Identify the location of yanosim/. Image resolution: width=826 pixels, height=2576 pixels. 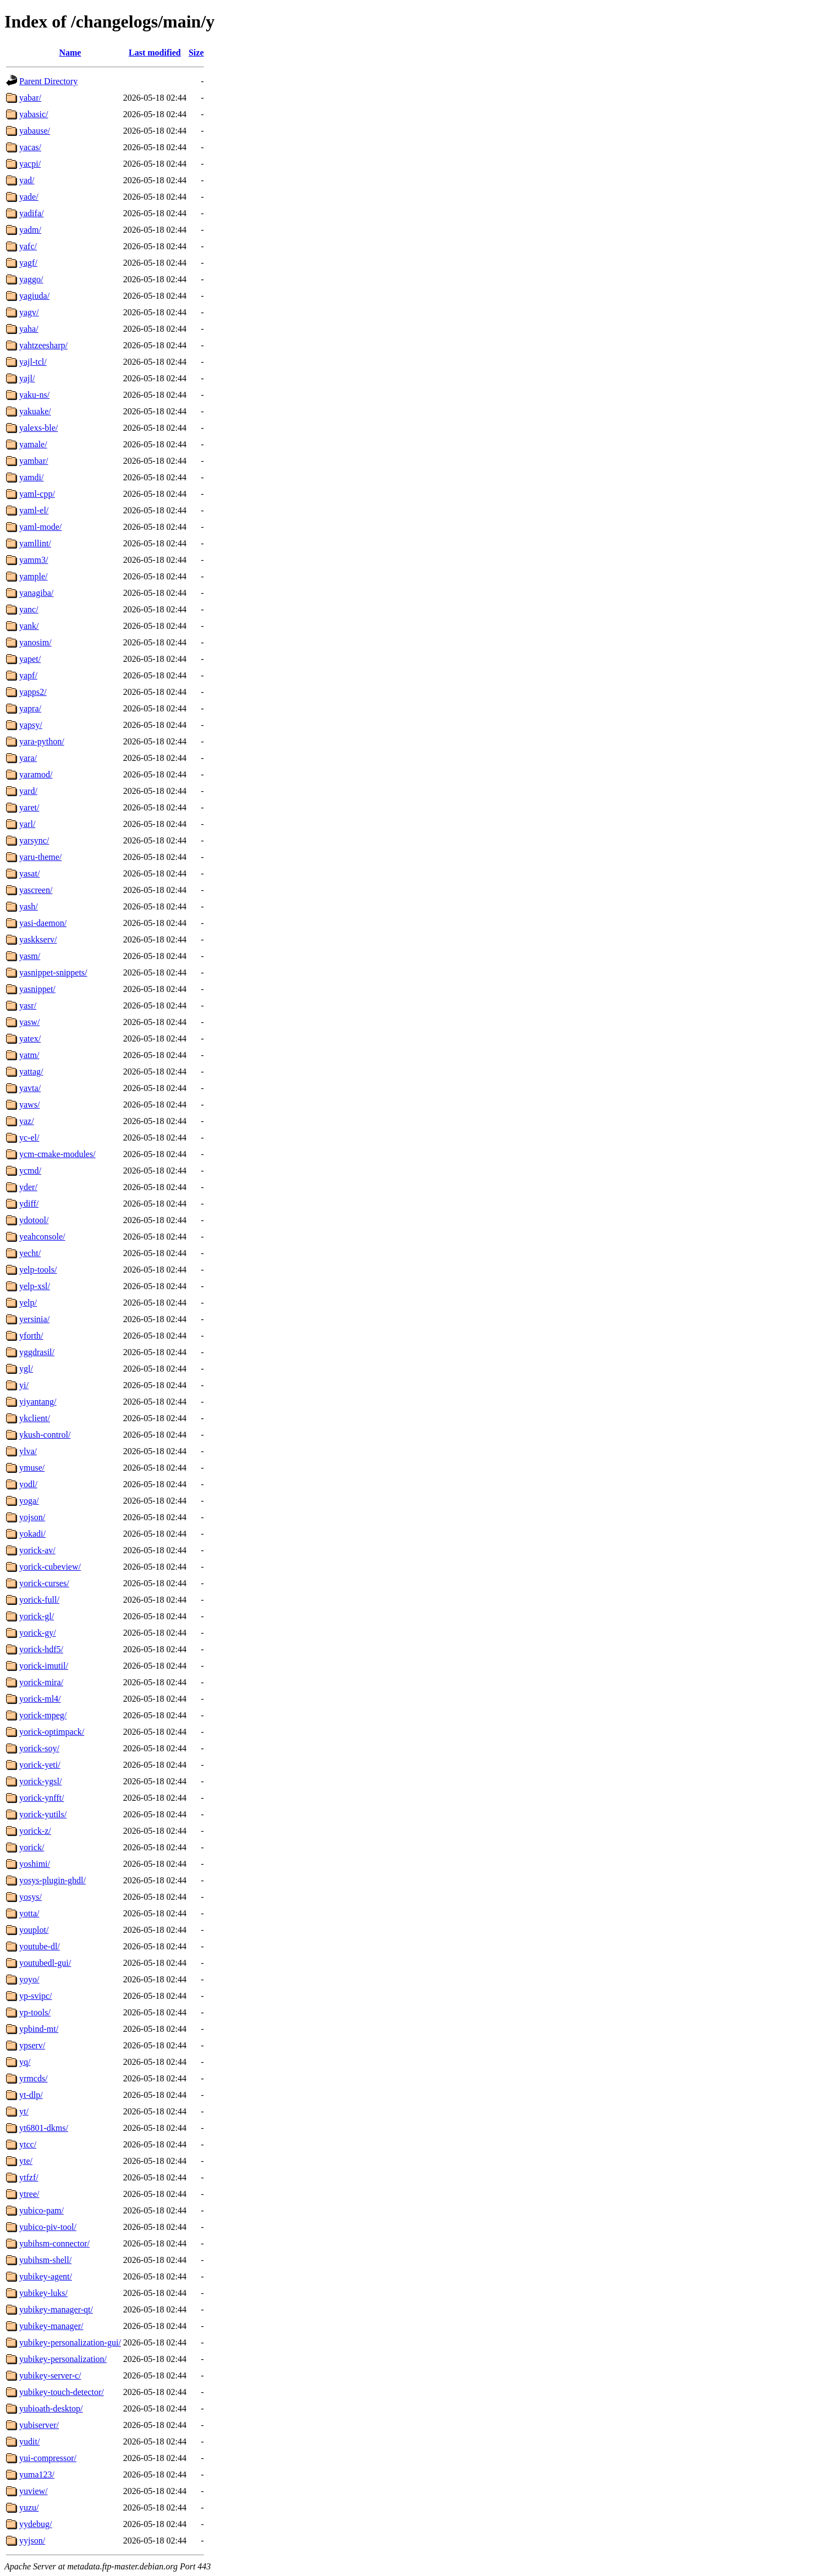
(35, 642).